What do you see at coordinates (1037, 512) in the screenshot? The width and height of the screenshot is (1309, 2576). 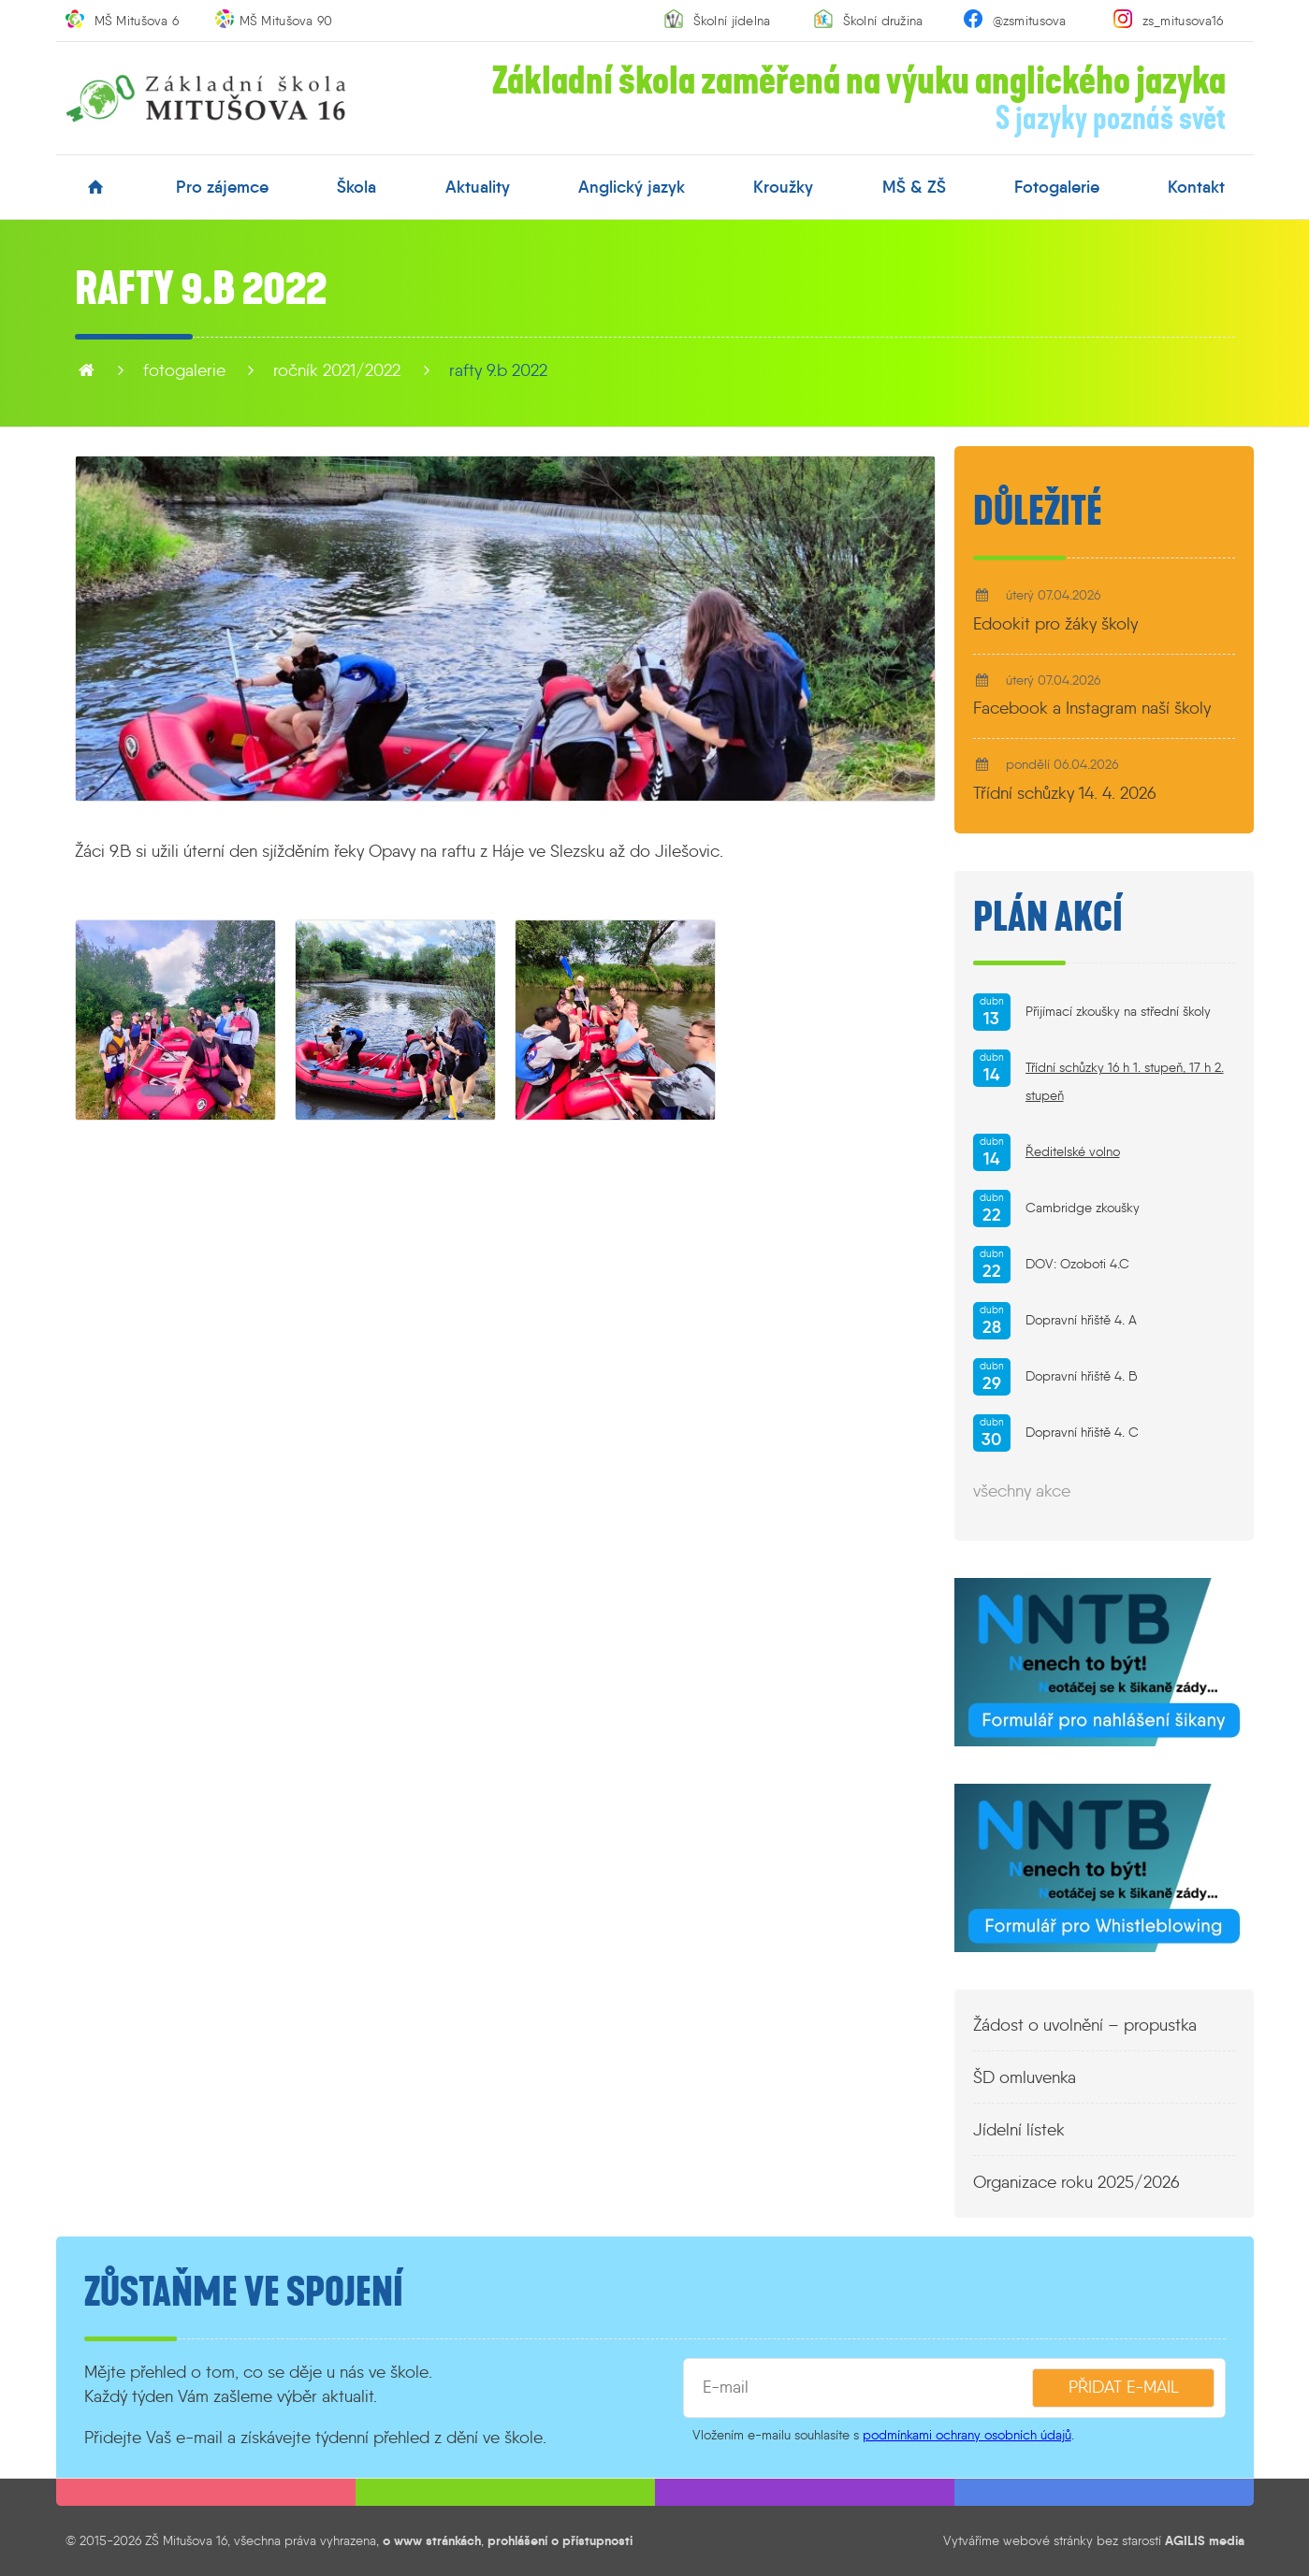 I see `Důležité` at bounding box center [1037, 512].